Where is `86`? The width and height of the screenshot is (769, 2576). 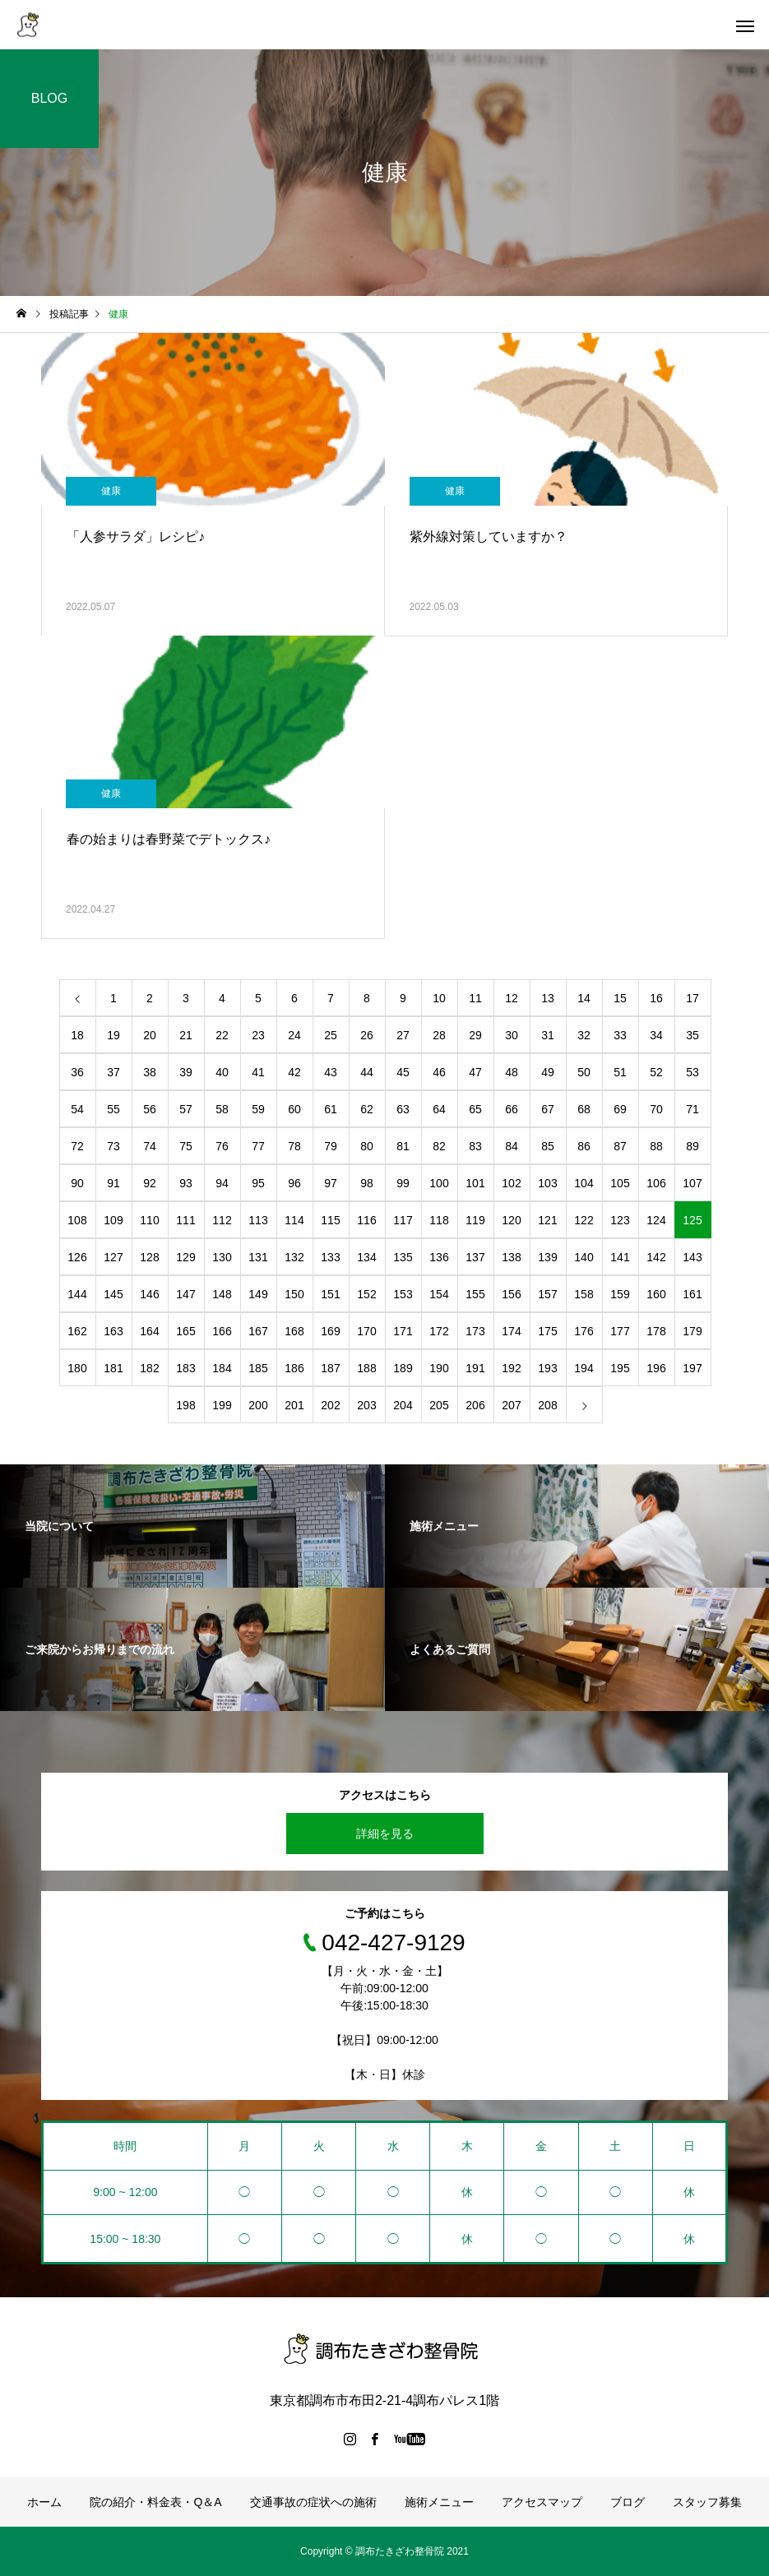
86 is located at coordinates (584, 1146).